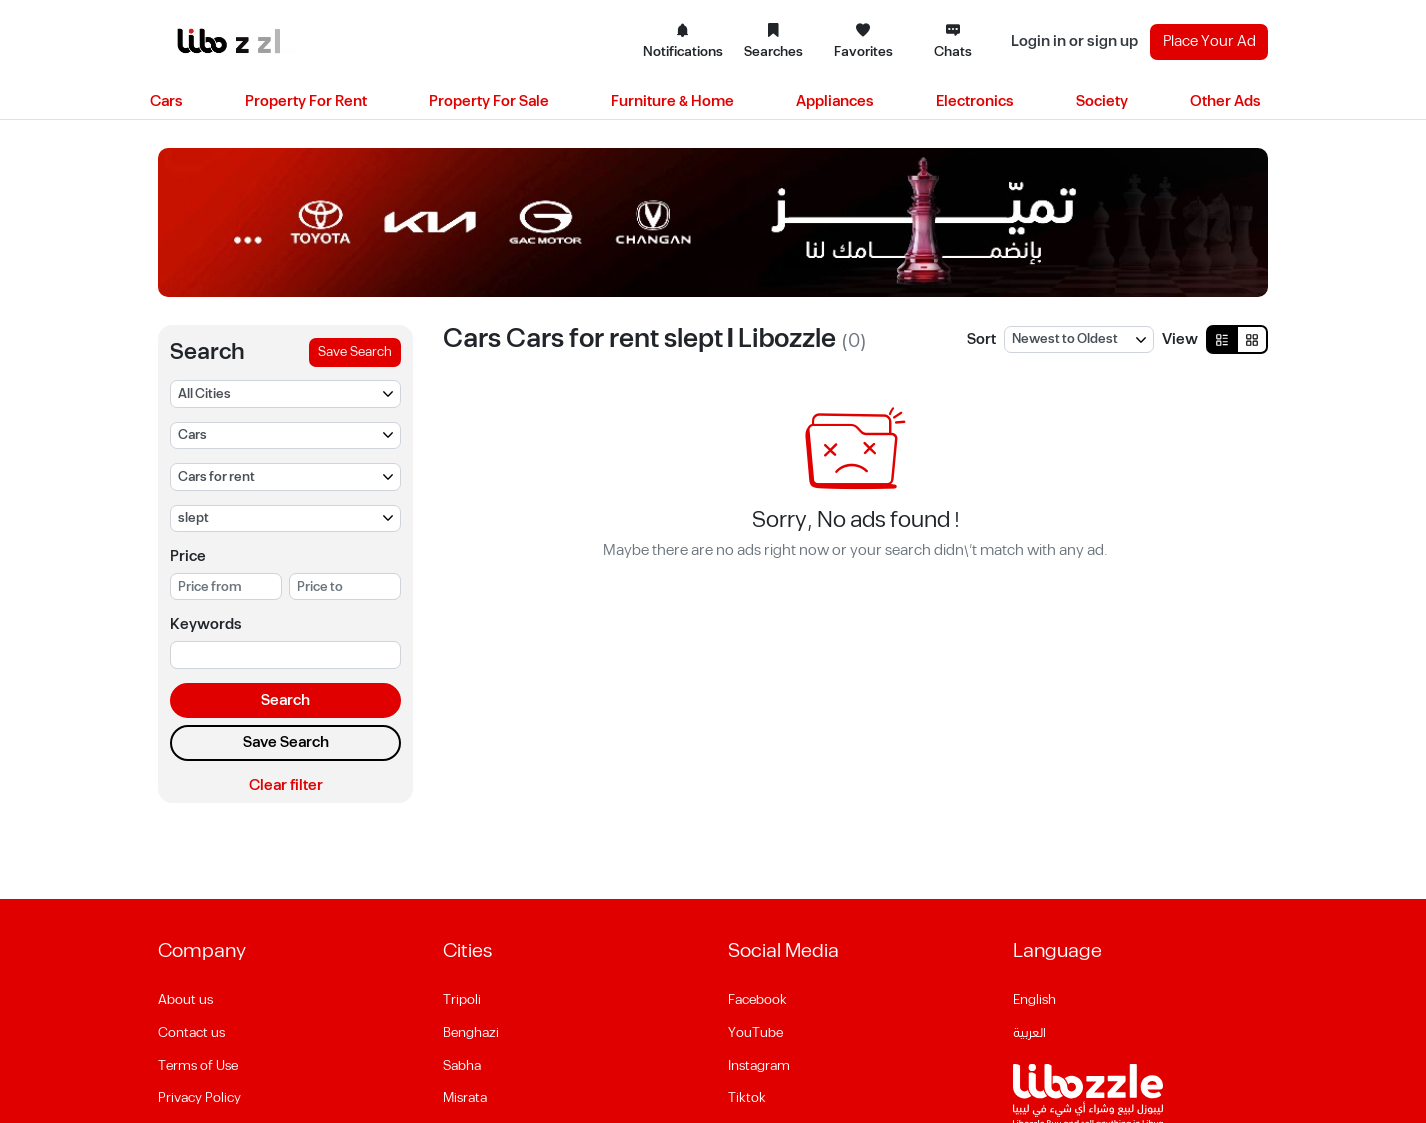  What do you see at coordinates (462, 1000) in the screenshot?
I see `Tripoli` at bounding box center [462, 1000].